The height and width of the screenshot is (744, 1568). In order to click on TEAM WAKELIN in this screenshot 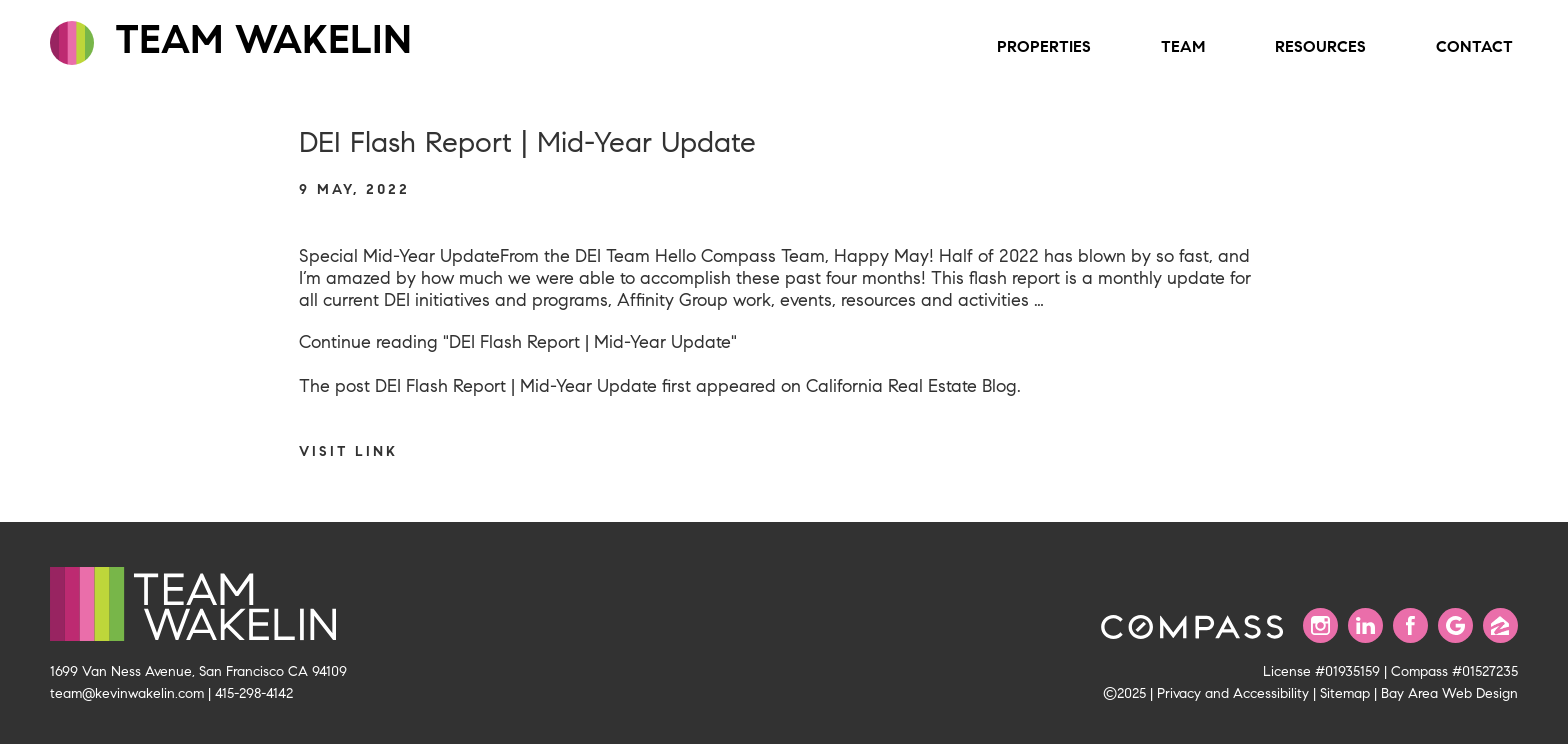, I will do `click(231, 40)`.